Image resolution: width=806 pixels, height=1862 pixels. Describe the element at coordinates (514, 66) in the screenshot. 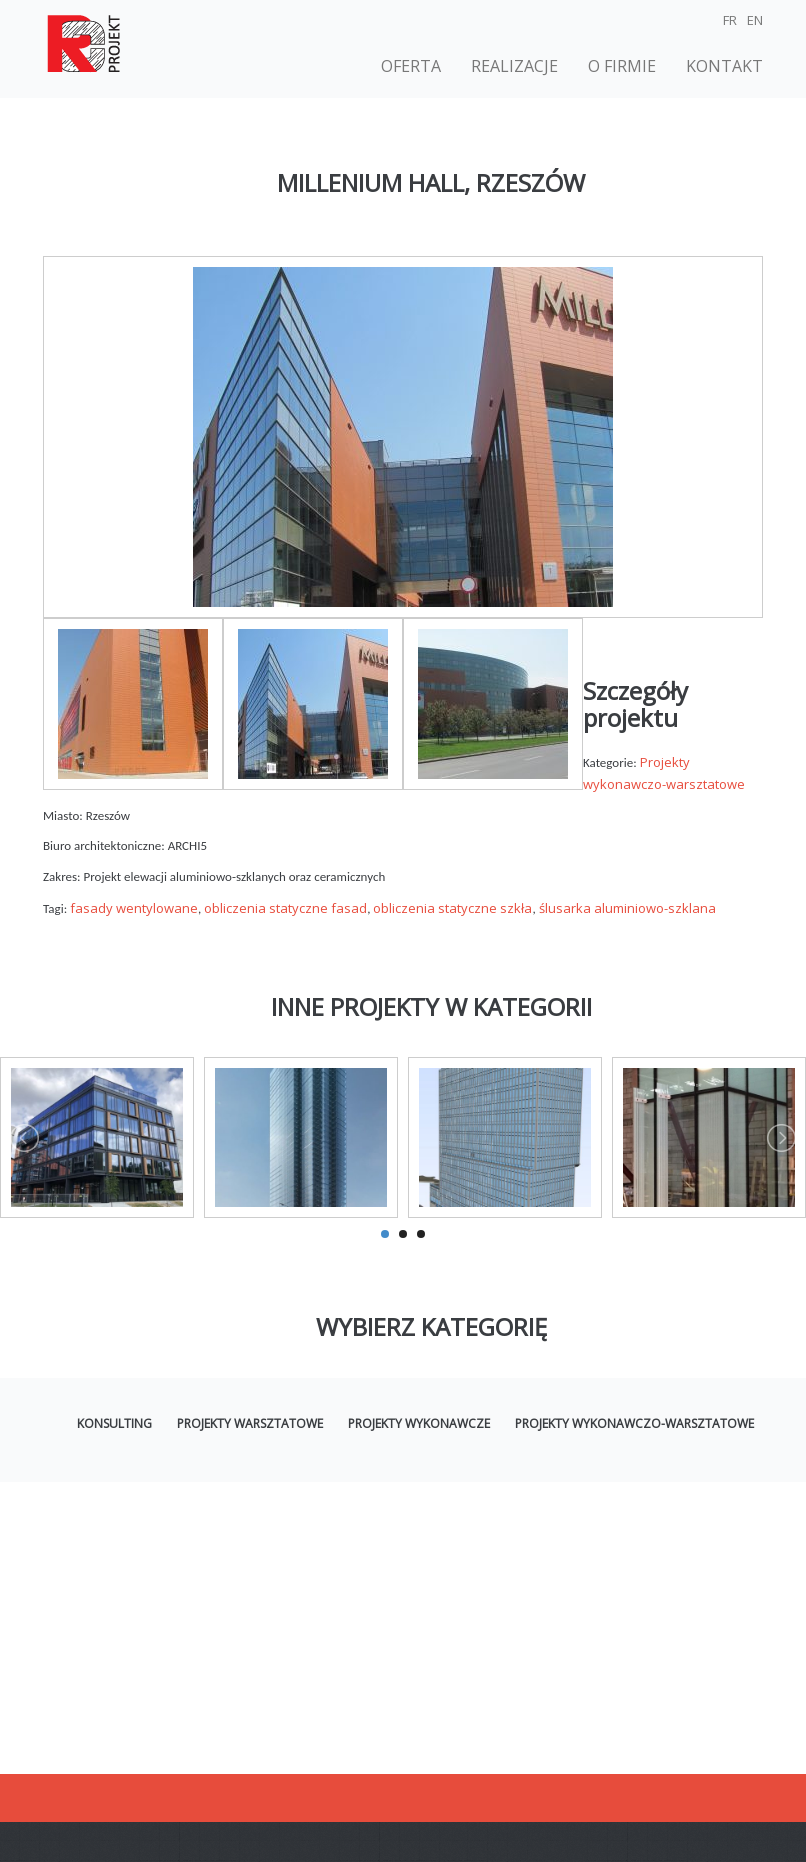

I see `Realizacje` at that location.